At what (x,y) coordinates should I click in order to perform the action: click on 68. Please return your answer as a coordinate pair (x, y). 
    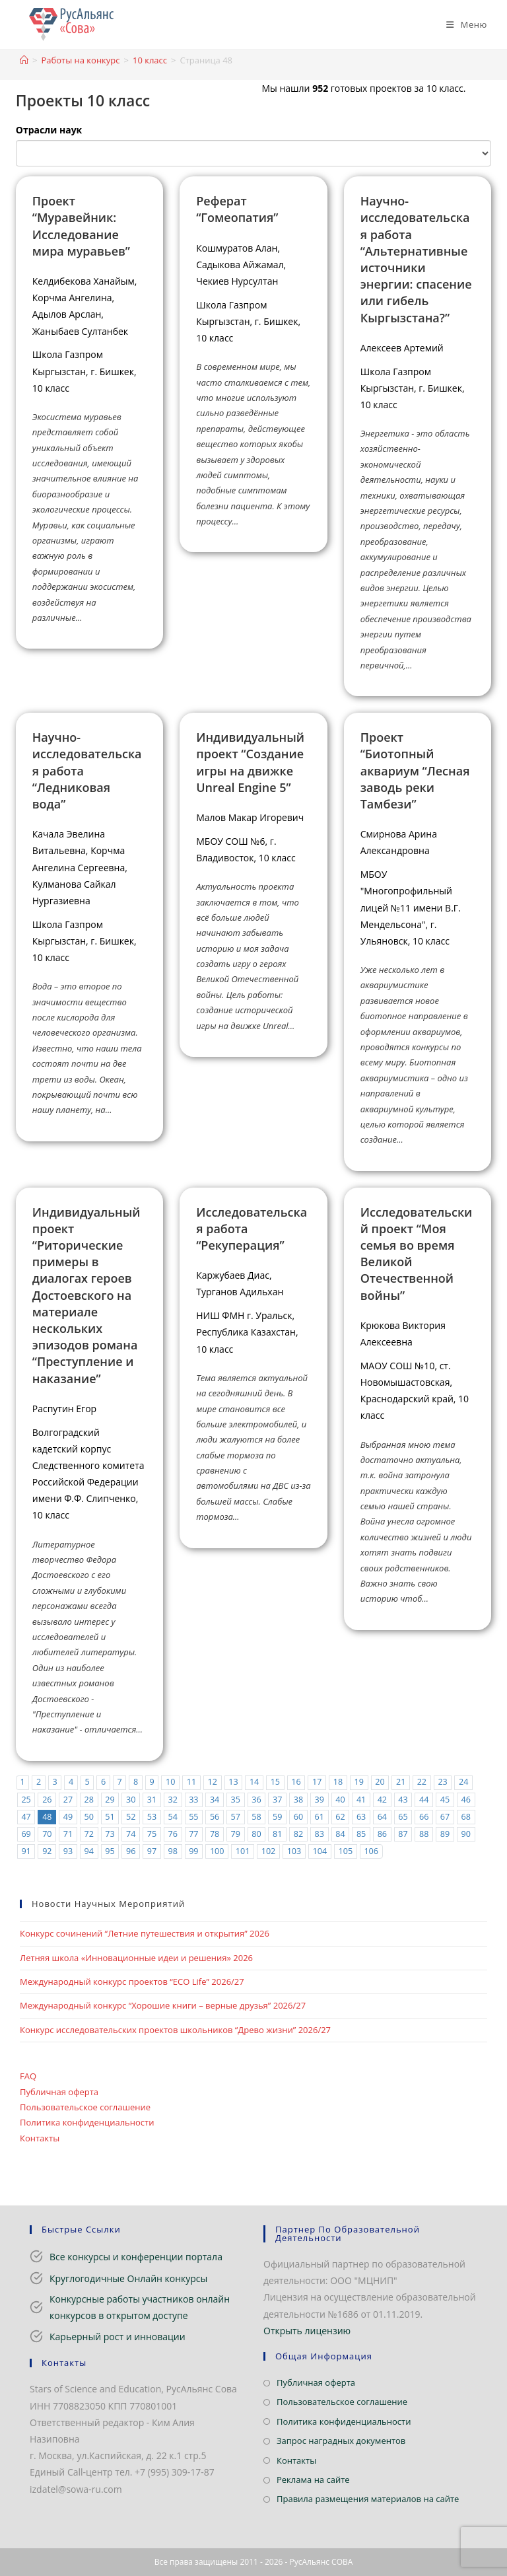
    Looking at the image, I should click on (466, 1816).